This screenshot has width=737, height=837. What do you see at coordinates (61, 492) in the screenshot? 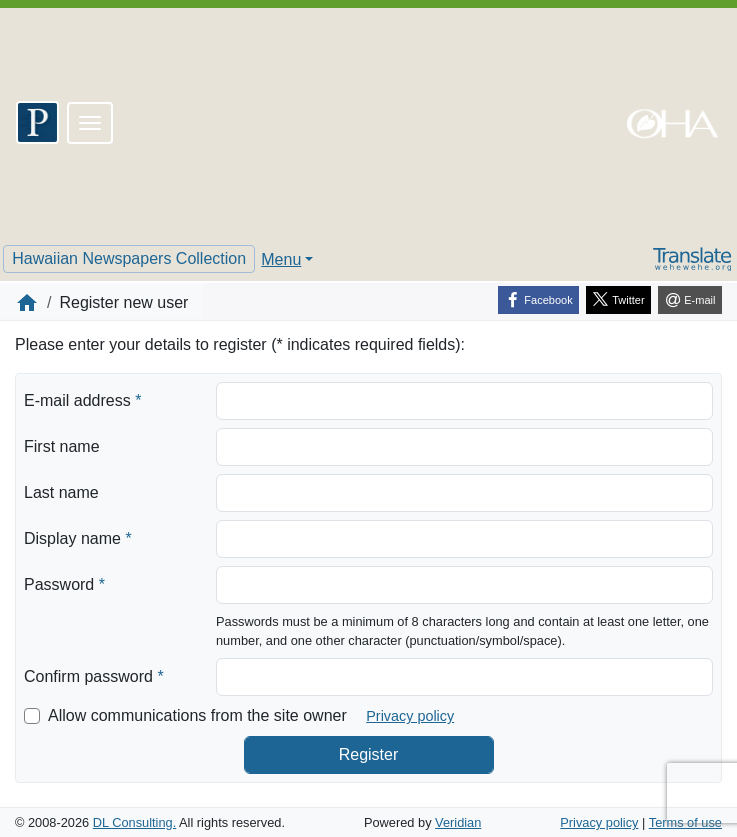
I see `Last name` at bounding box center [61, 492].